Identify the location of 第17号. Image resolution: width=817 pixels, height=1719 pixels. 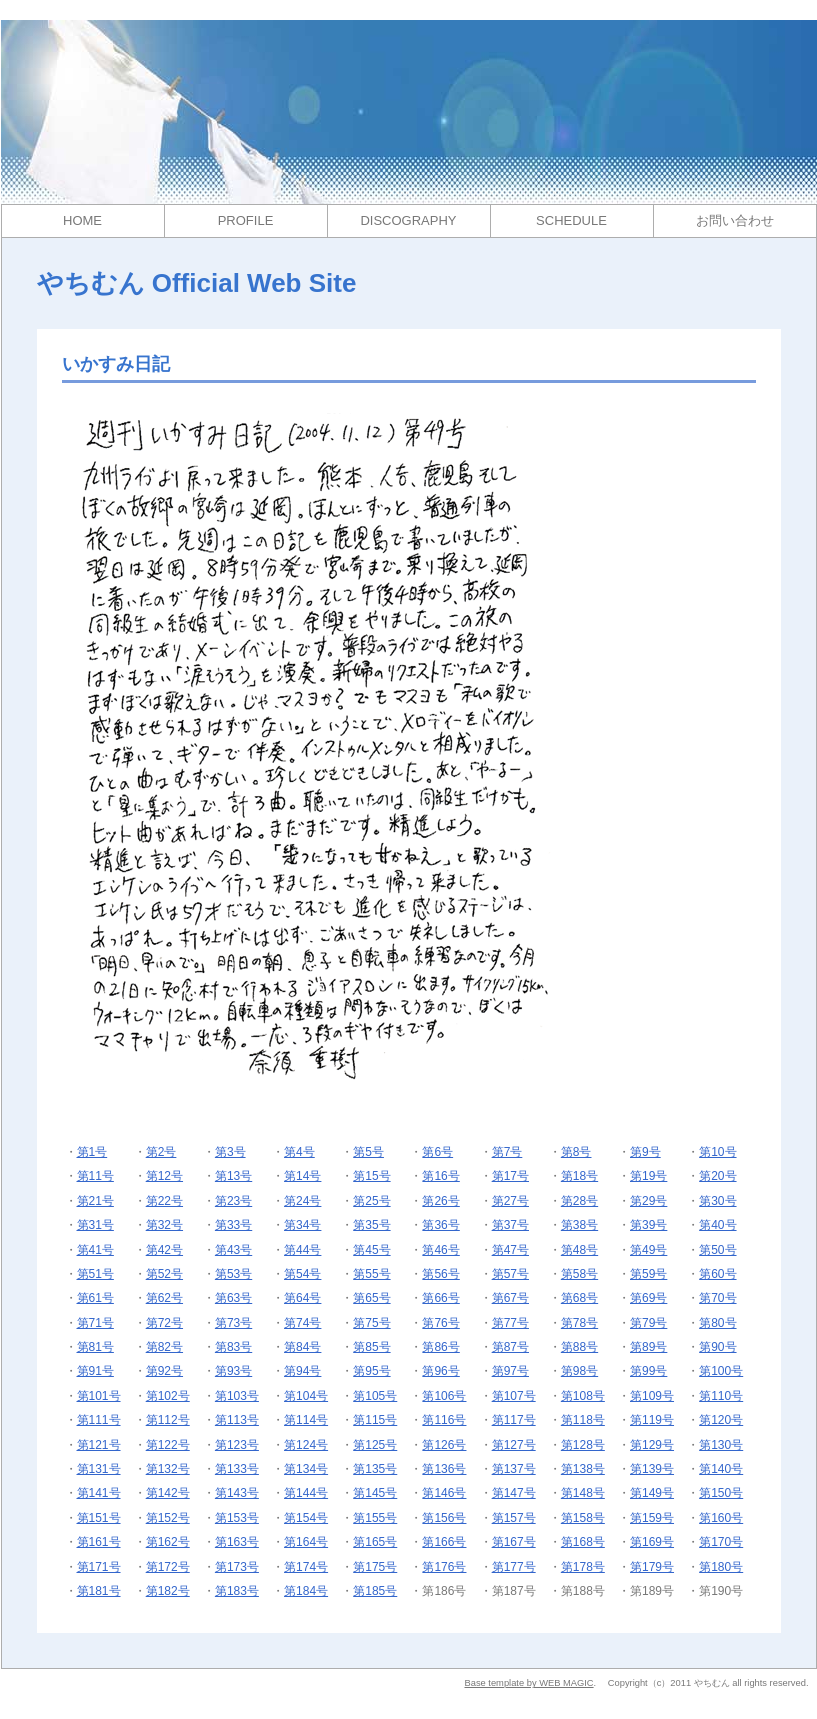
(510, 1176).